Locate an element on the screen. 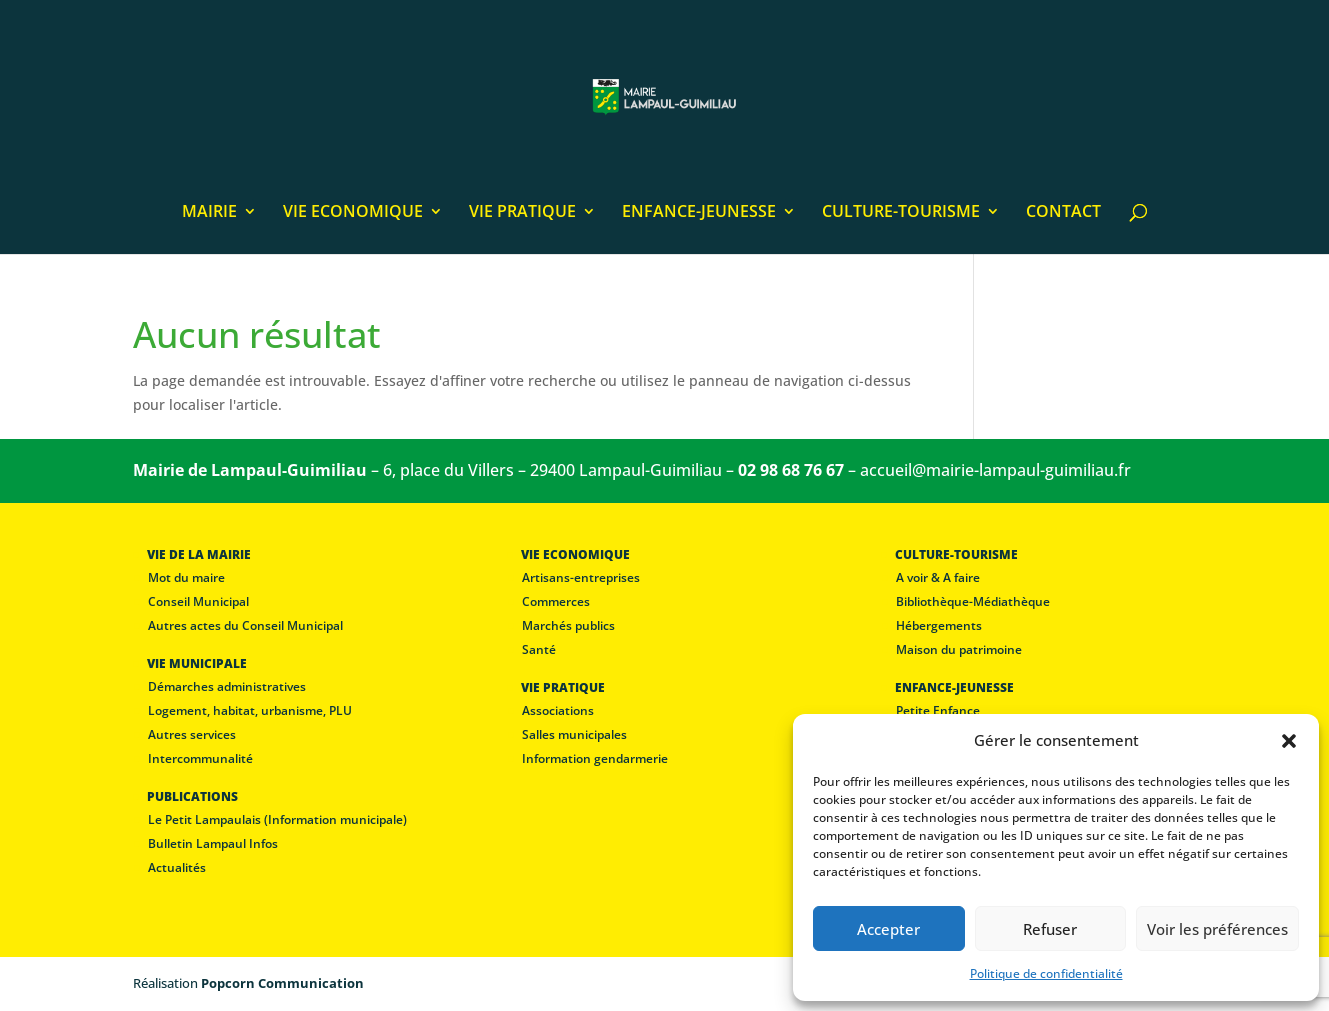 The image size is (1329, 1011). PUBLICATIONS is located at coordinates (192, 796).